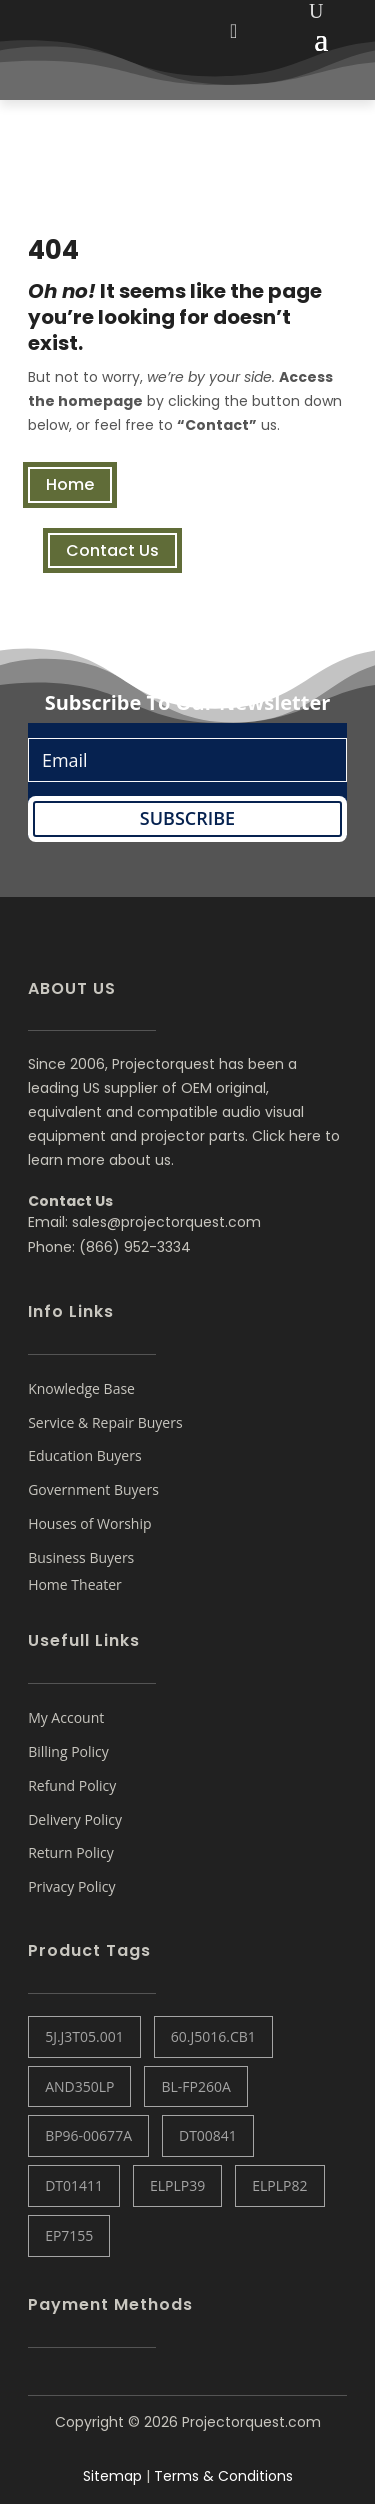  Describe the element at coordinates (69, 2235) in the screenshot. I see `EP7155 [EP7155 (1 item)]` at that location.